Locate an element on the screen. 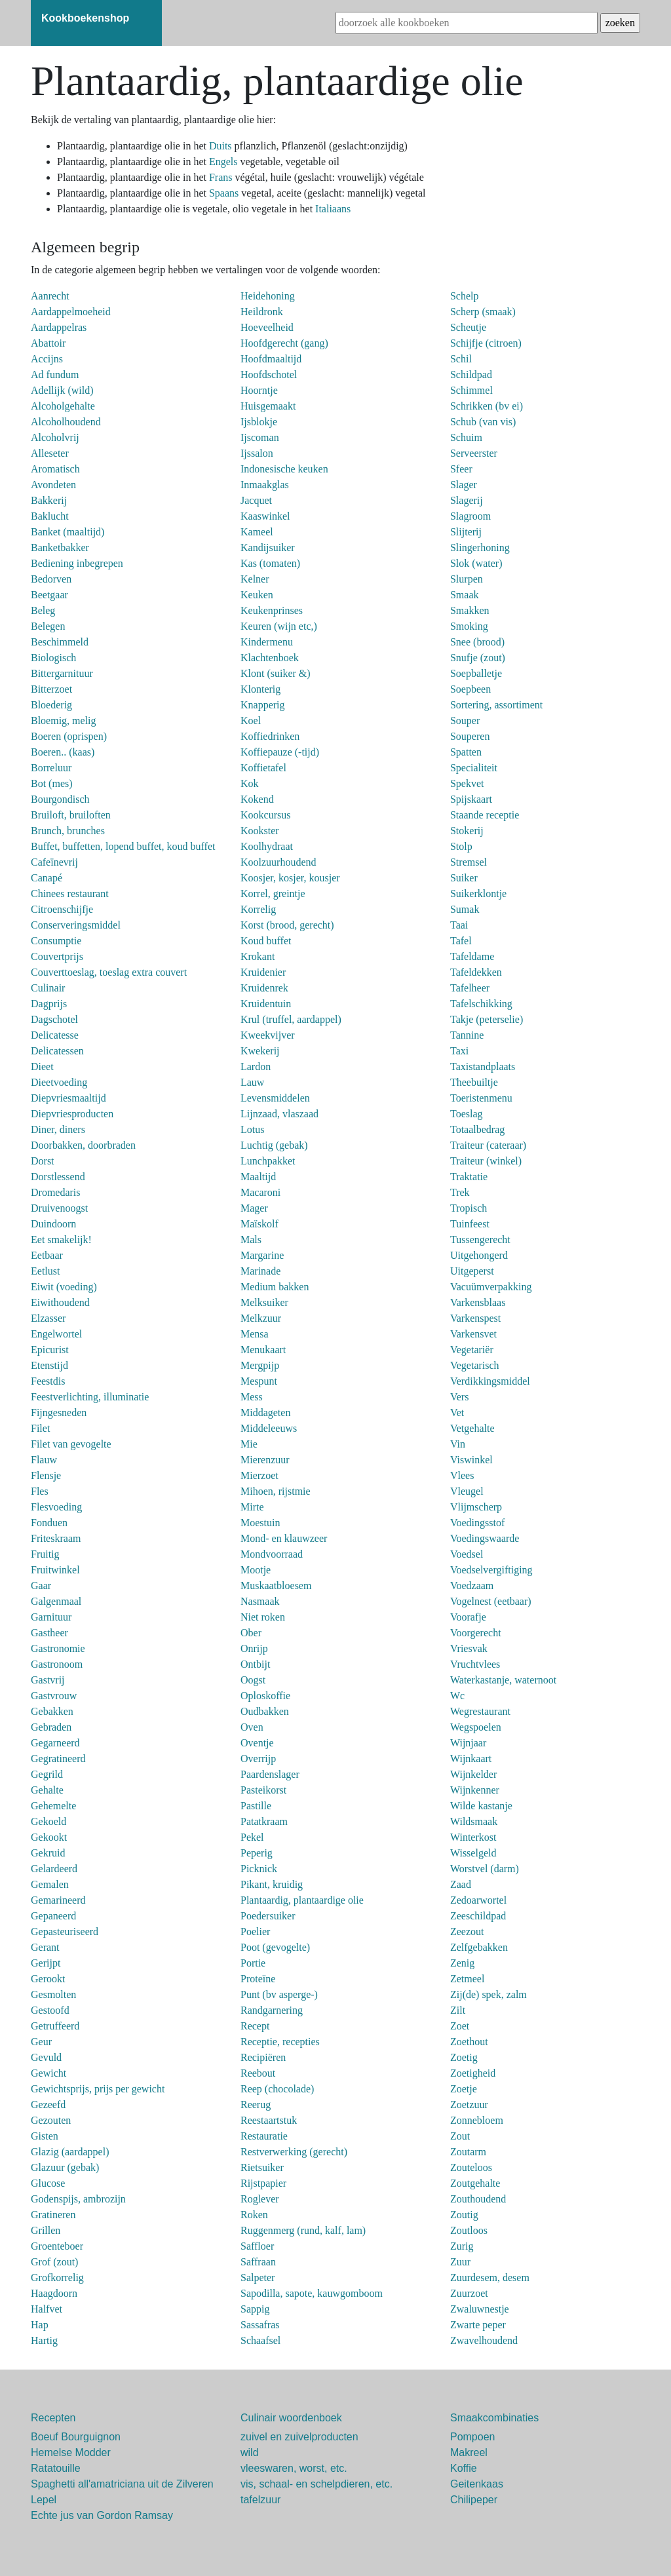 This screenshot has width=671, height=2576. Spijskaart is located at coordinates (471, 799).